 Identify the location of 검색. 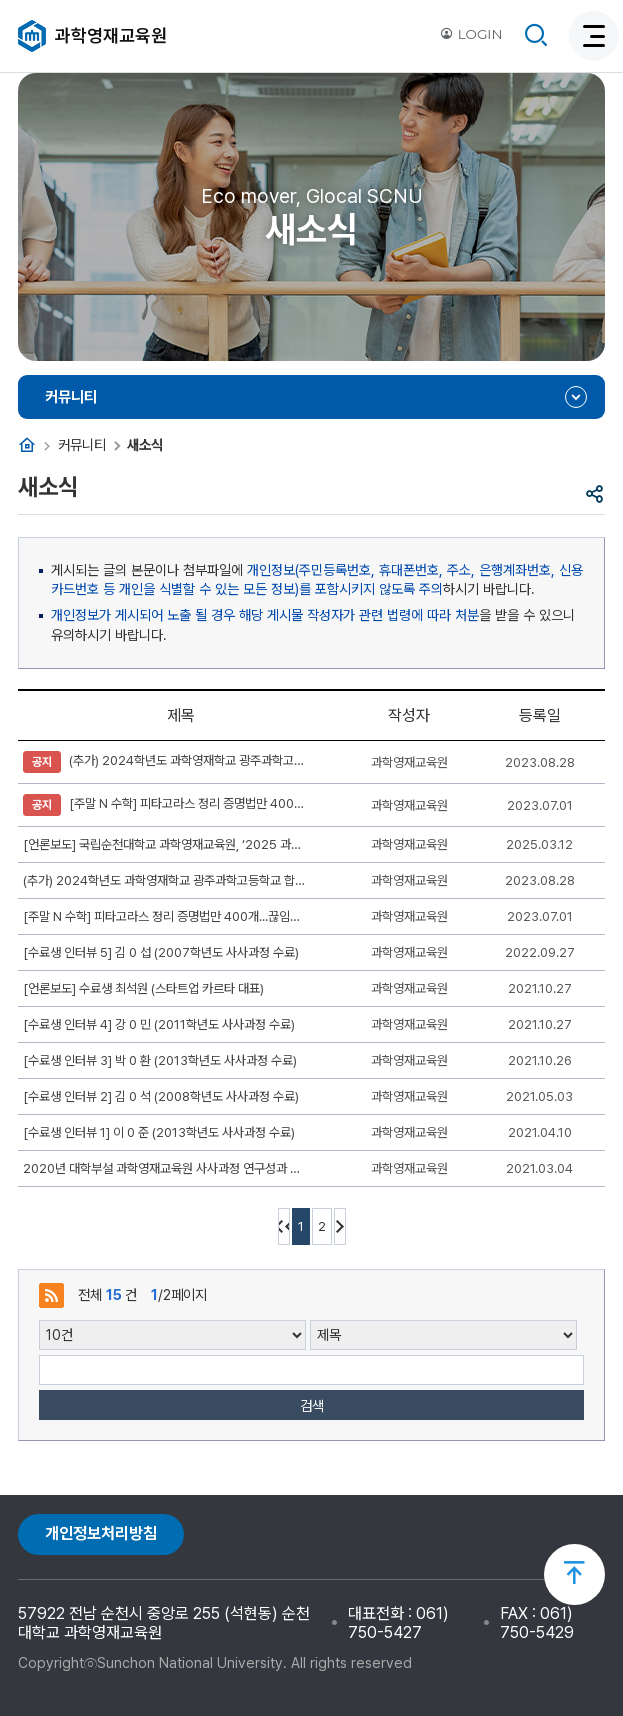
(312, 1405).